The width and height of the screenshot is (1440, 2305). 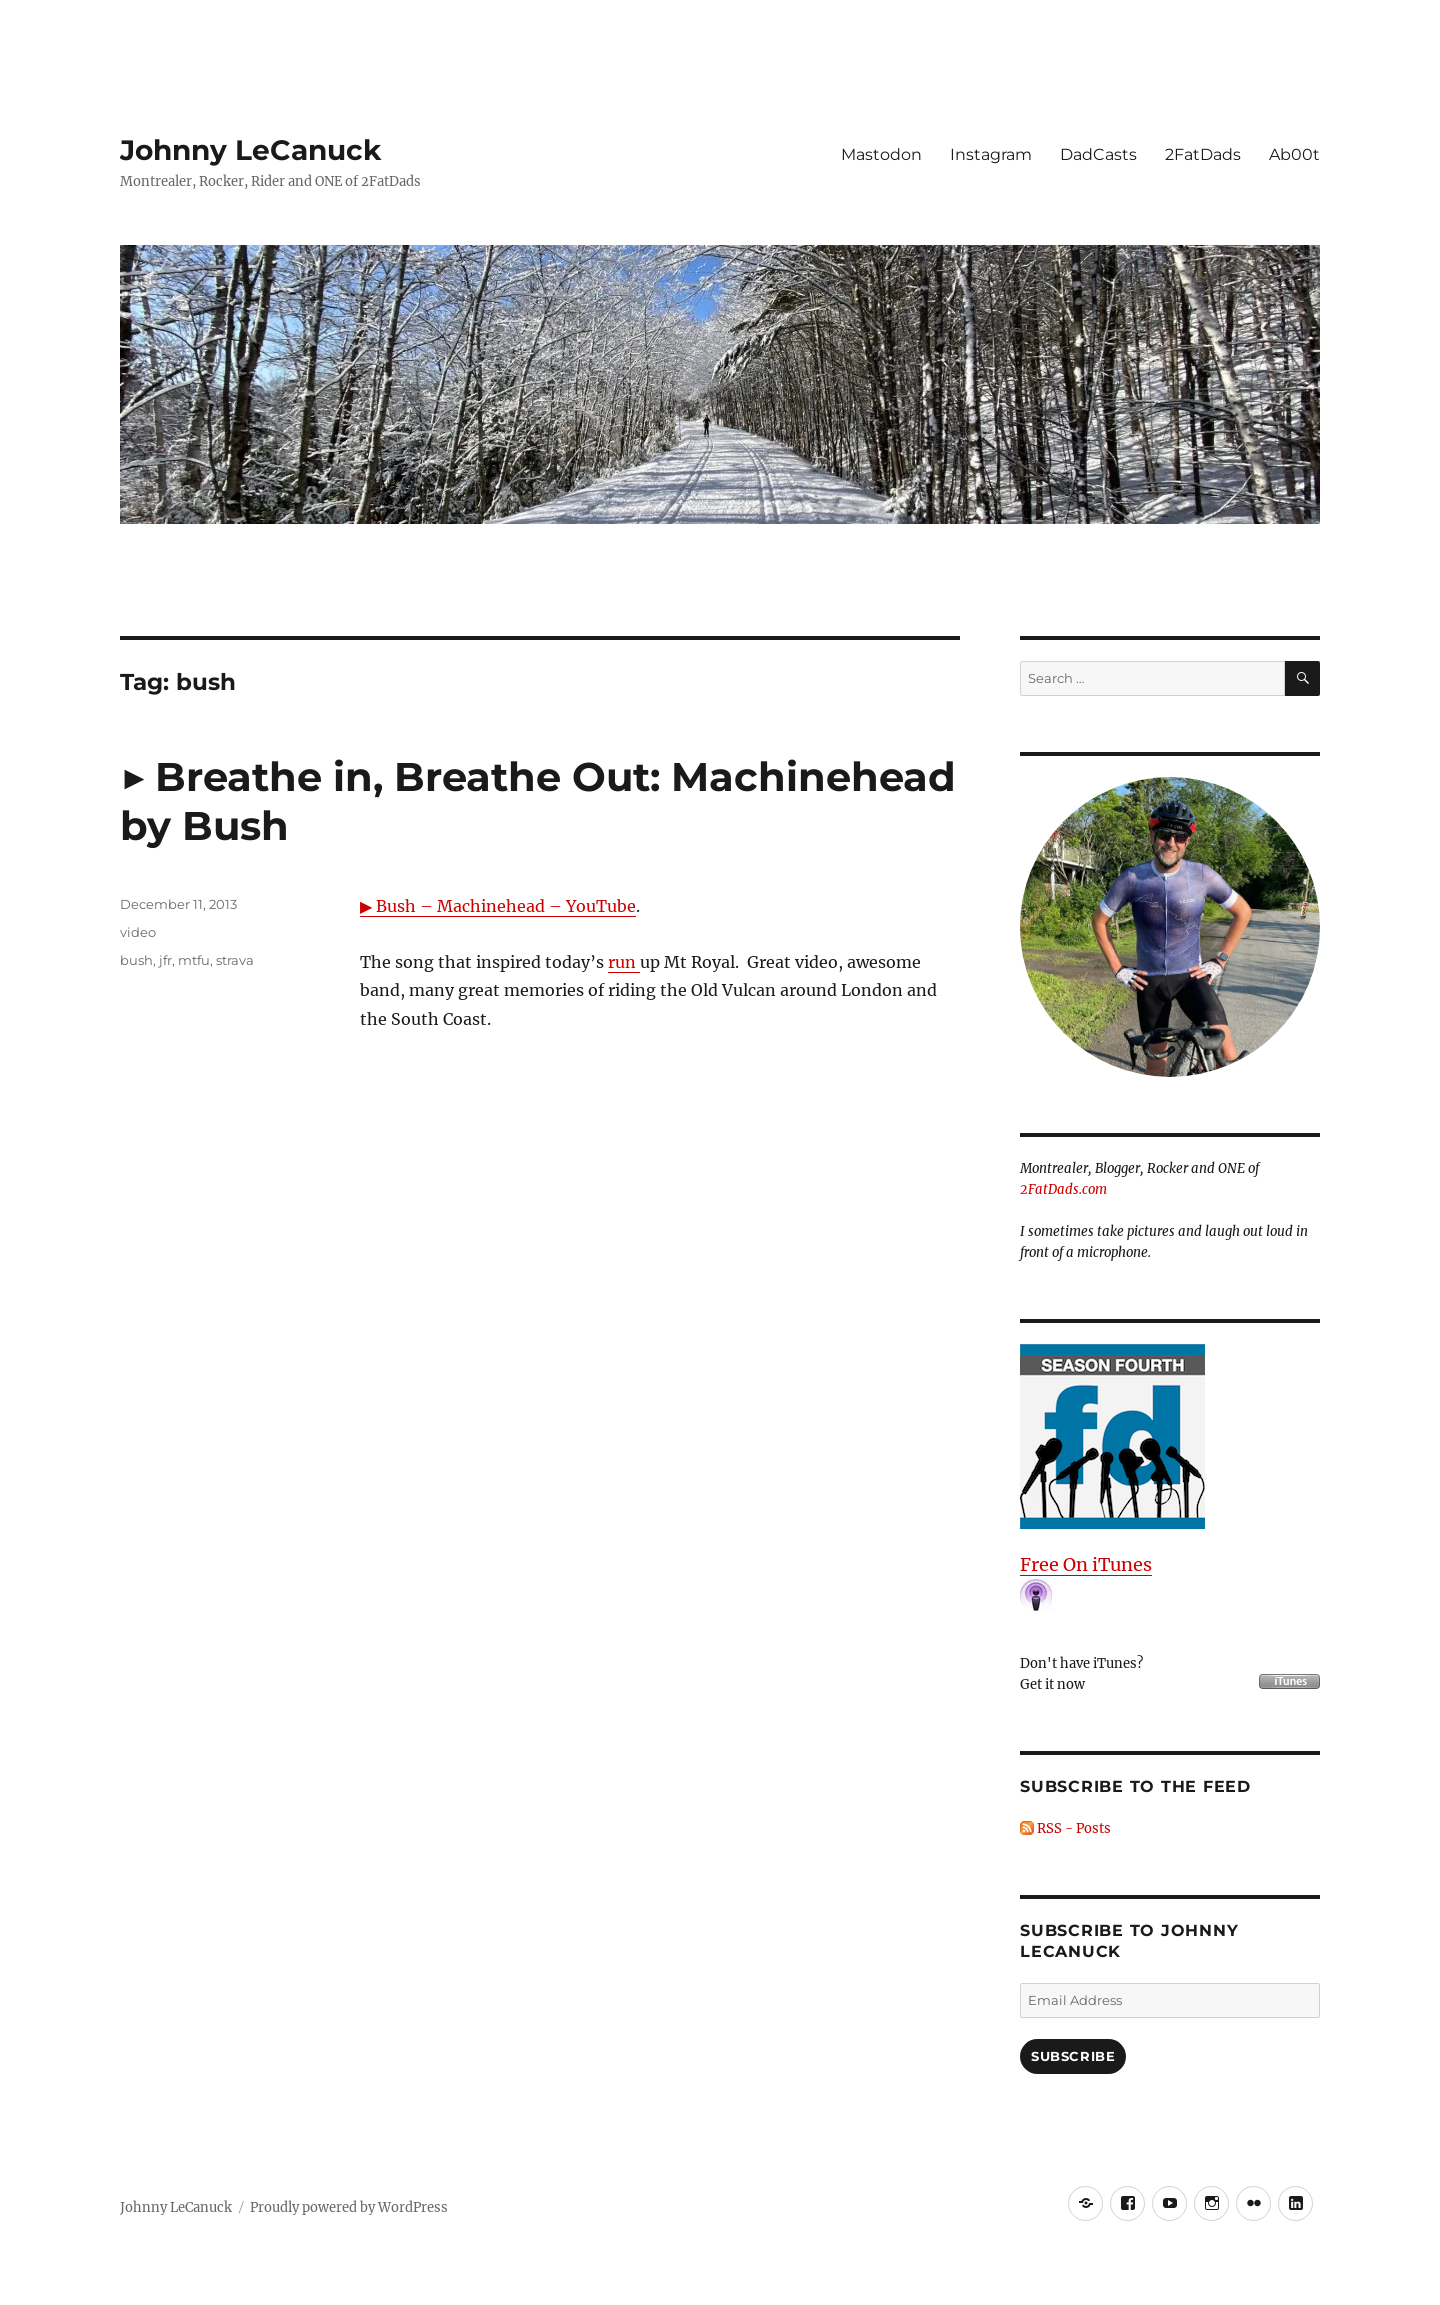 What do you see at coordinates (138, 932) in the screenshot?
I see `video` at bounding box center [138, 932].